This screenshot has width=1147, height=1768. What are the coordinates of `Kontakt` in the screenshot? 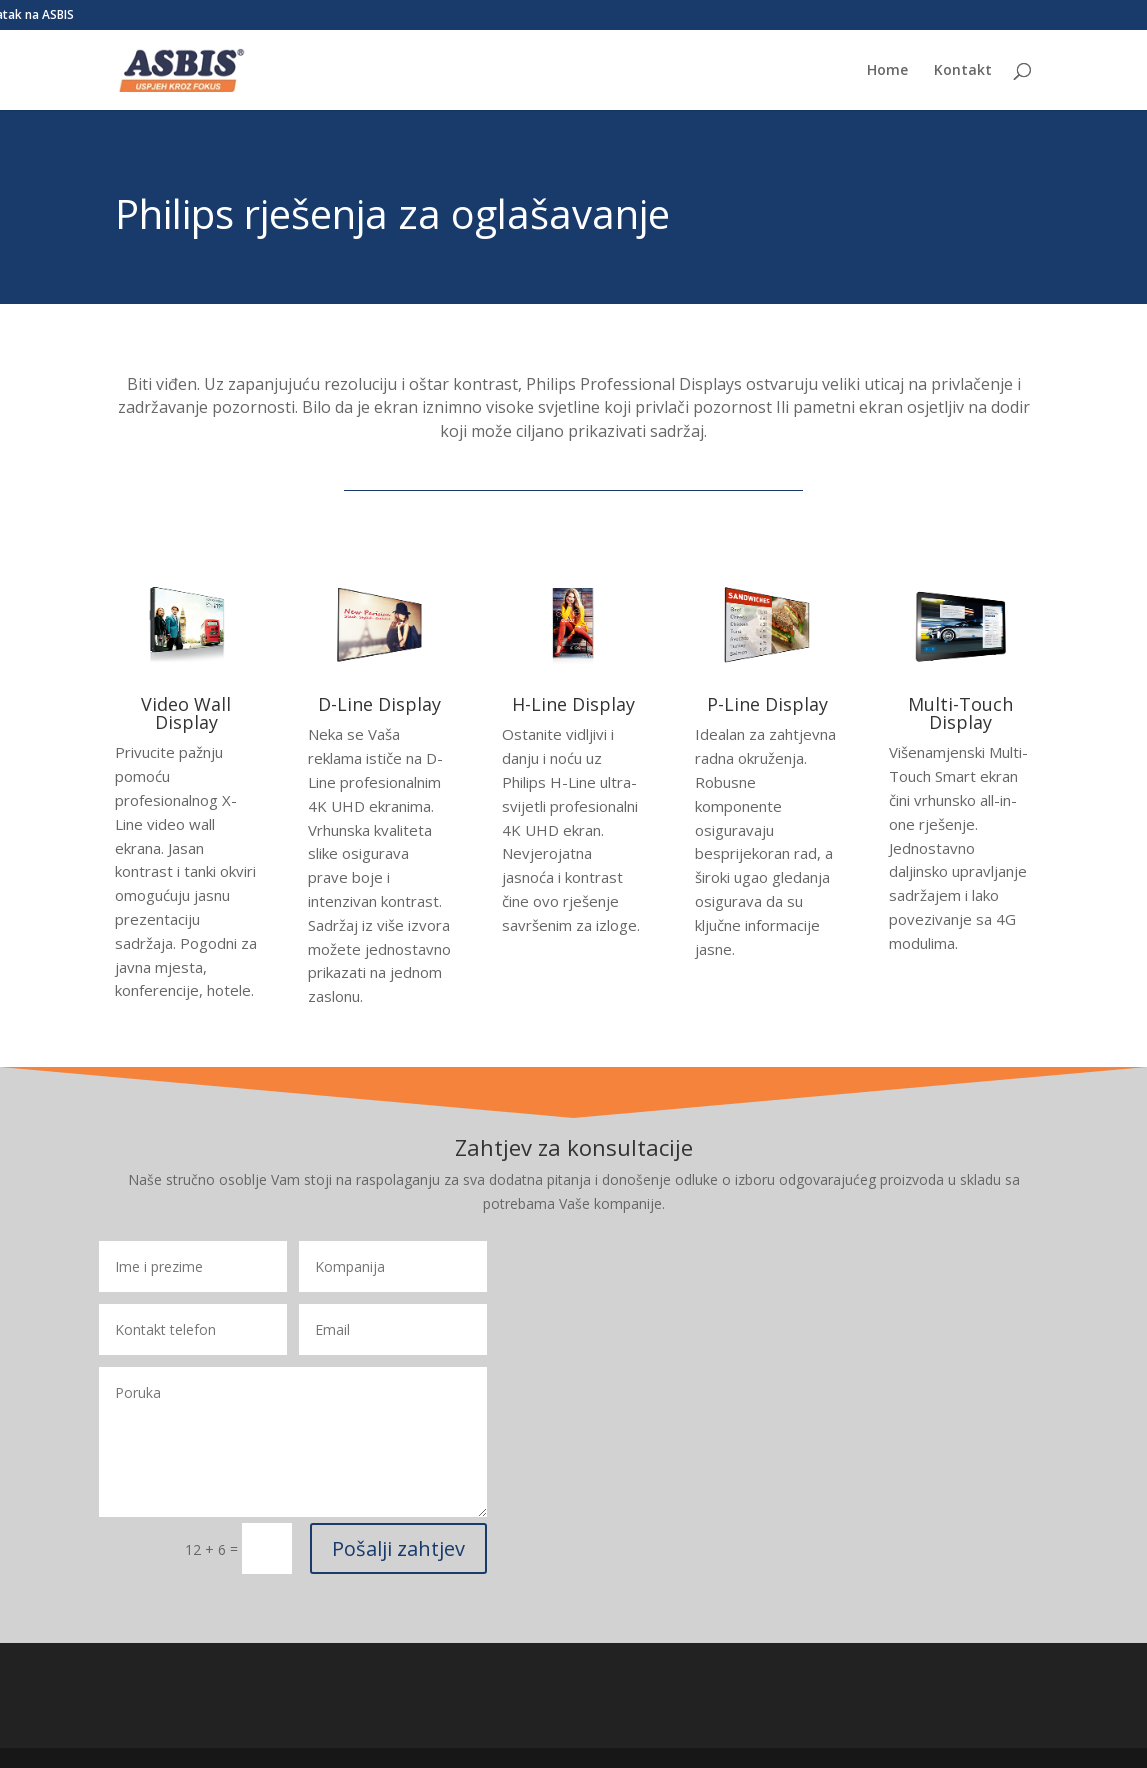 It's located at (963, 71).